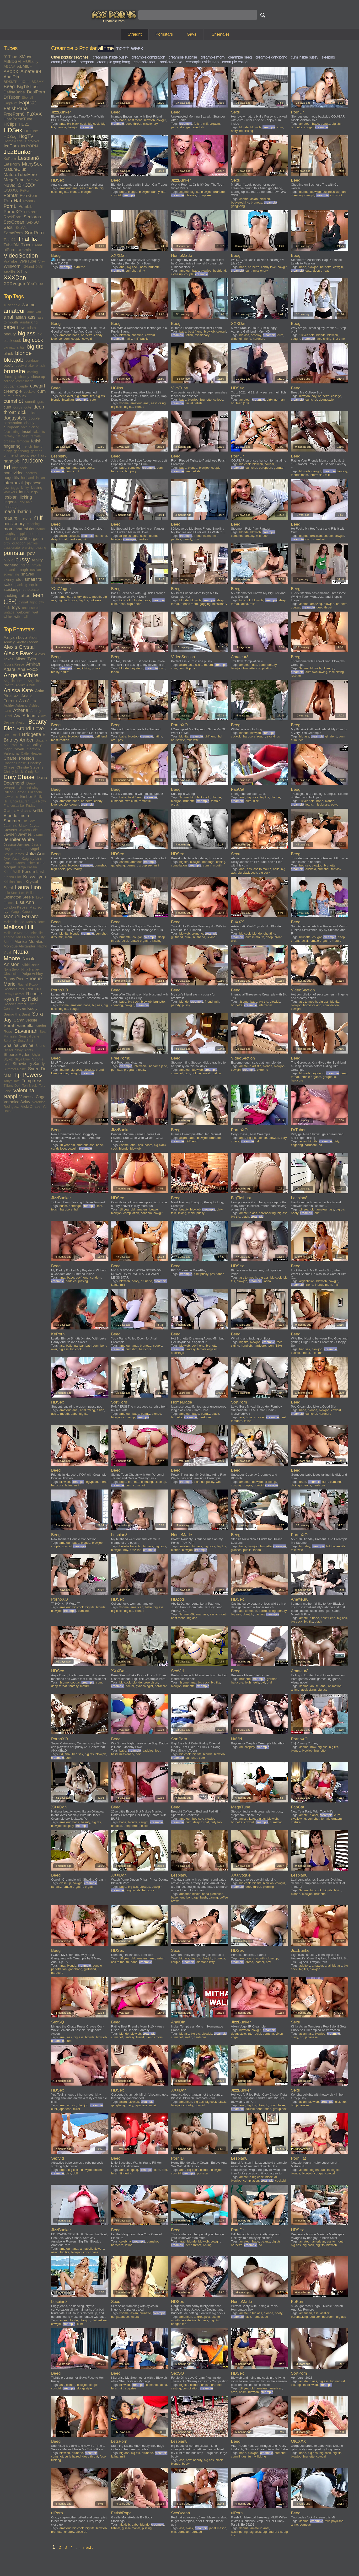 The height and width of the screenshot is (2576, 359). What do you see at coordinates (125, 536) in the screenshot?
I see `all holes` at bounding box center [125, 536].